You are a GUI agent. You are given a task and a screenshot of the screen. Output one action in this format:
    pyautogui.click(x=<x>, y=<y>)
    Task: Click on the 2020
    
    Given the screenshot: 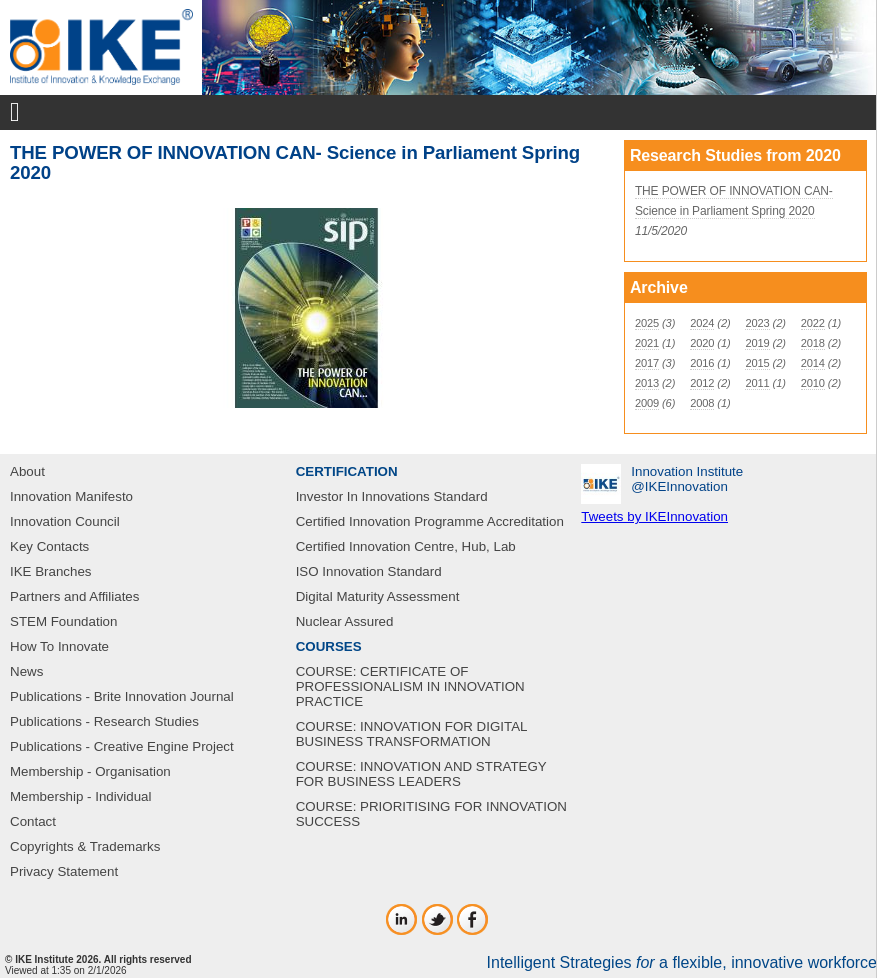 What is the action you would take?
    pyautogui.click(x=702, y=343)
    